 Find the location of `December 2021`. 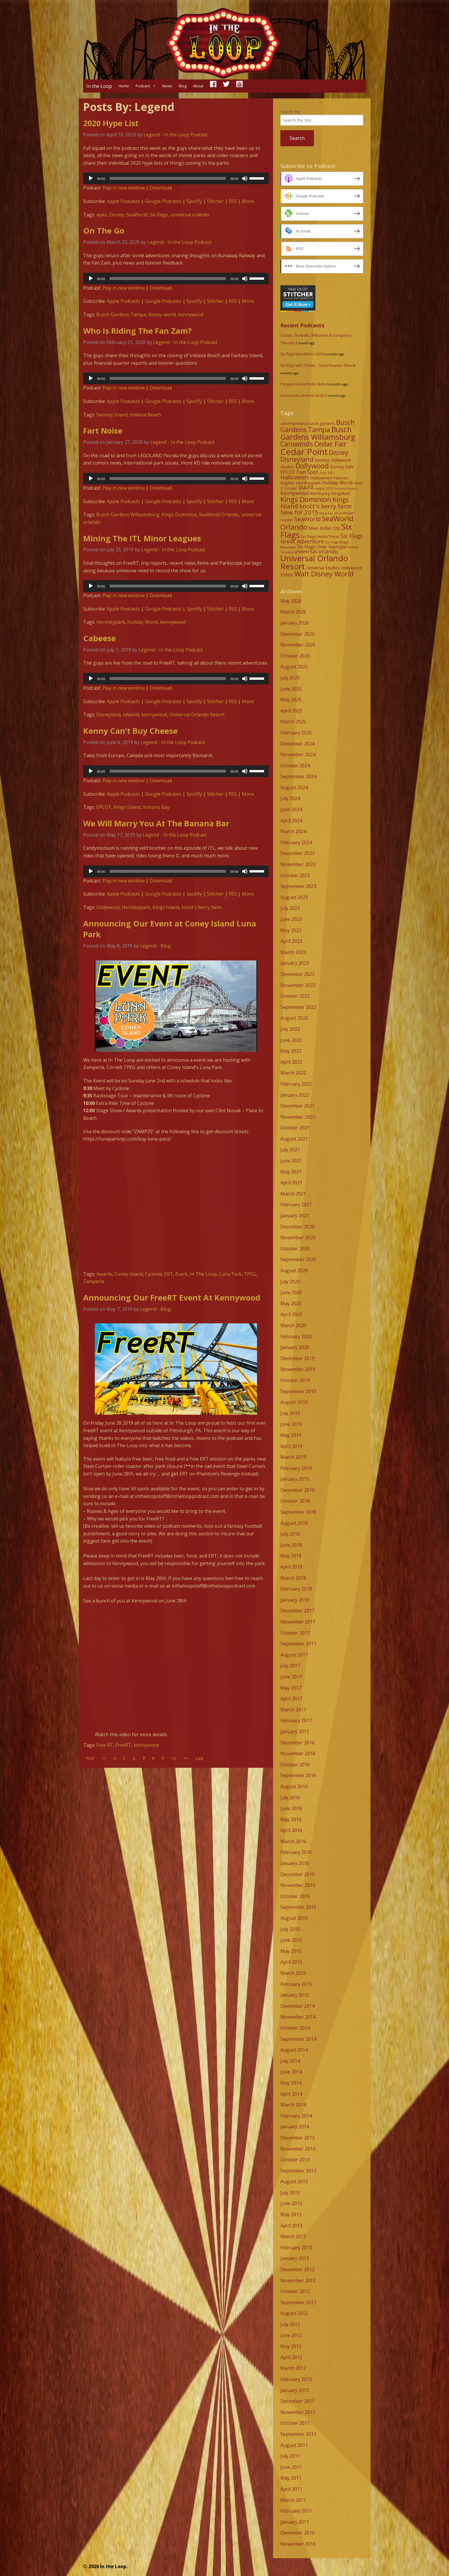

December 2021 is located at coordinates (297, 1106).